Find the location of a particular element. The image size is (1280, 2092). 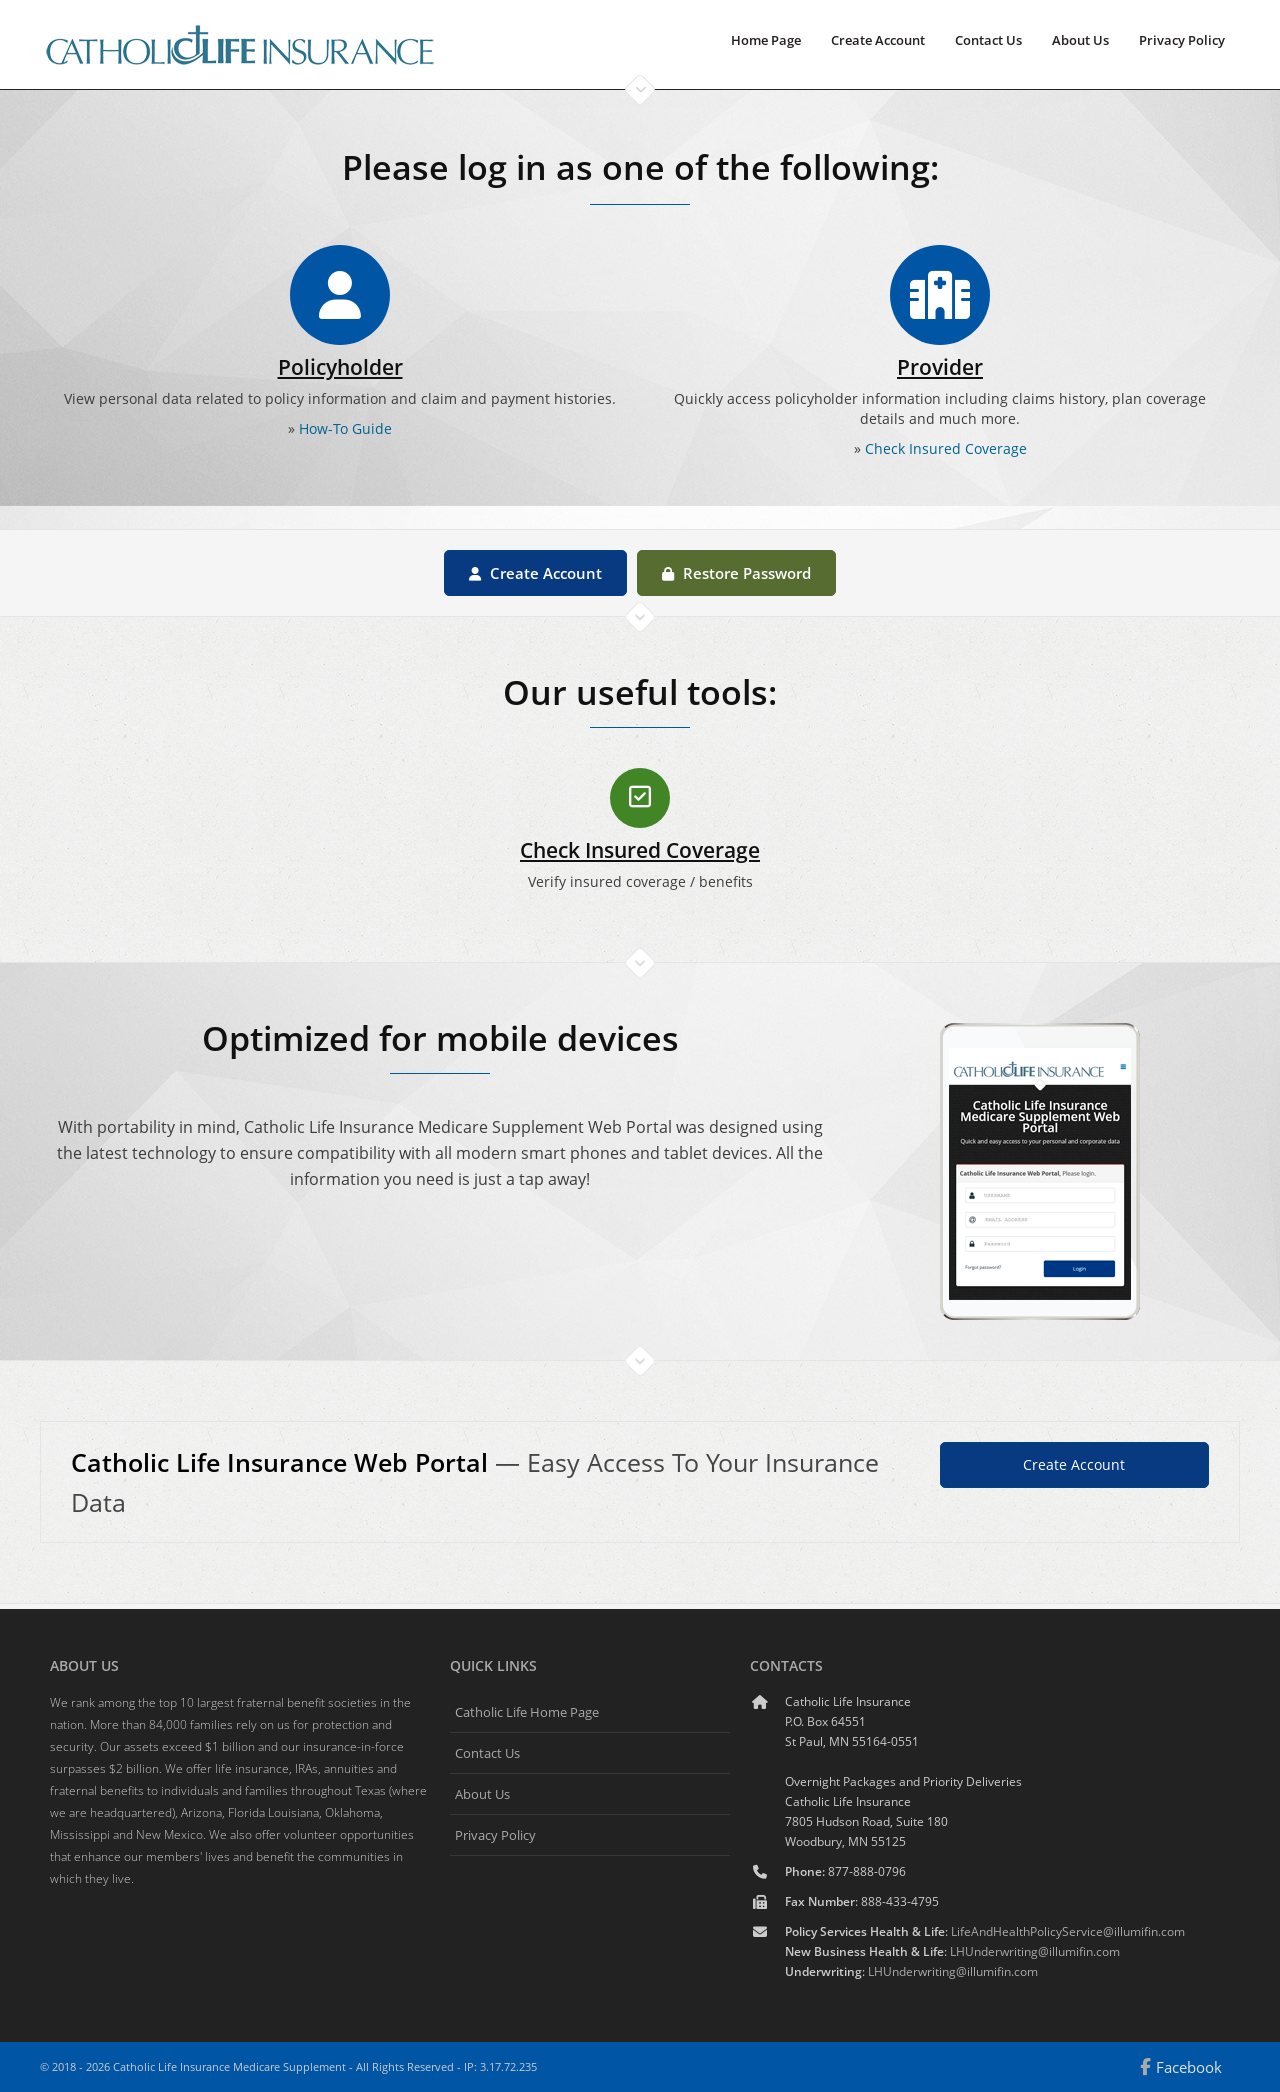

How-To Guide is located at coordinates (345, 428).